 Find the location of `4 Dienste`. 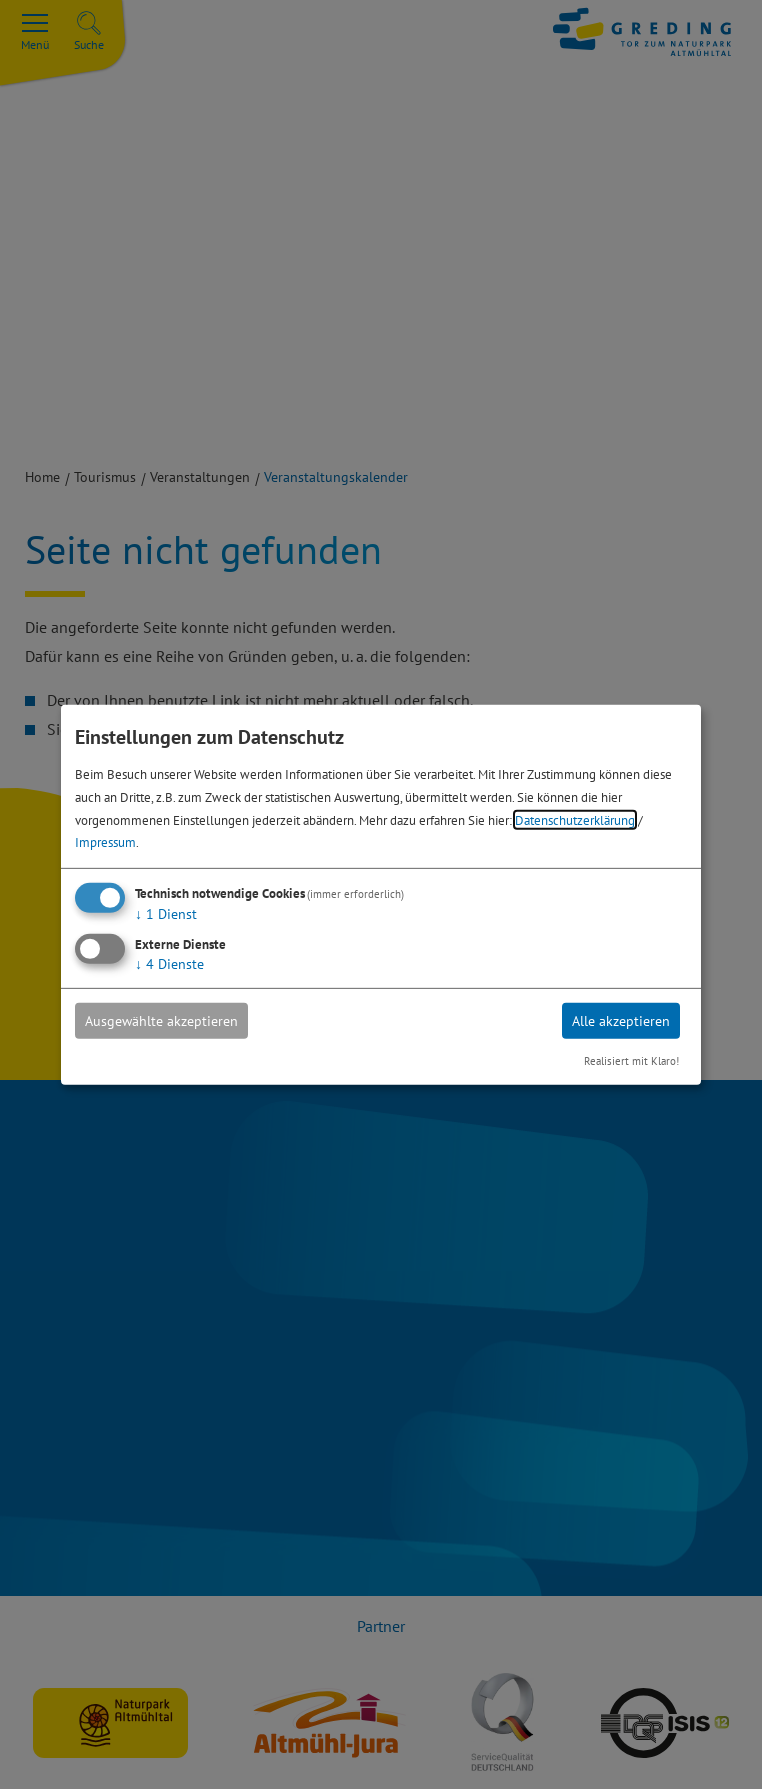

4 Dienste is located at coordinates (169, 964).